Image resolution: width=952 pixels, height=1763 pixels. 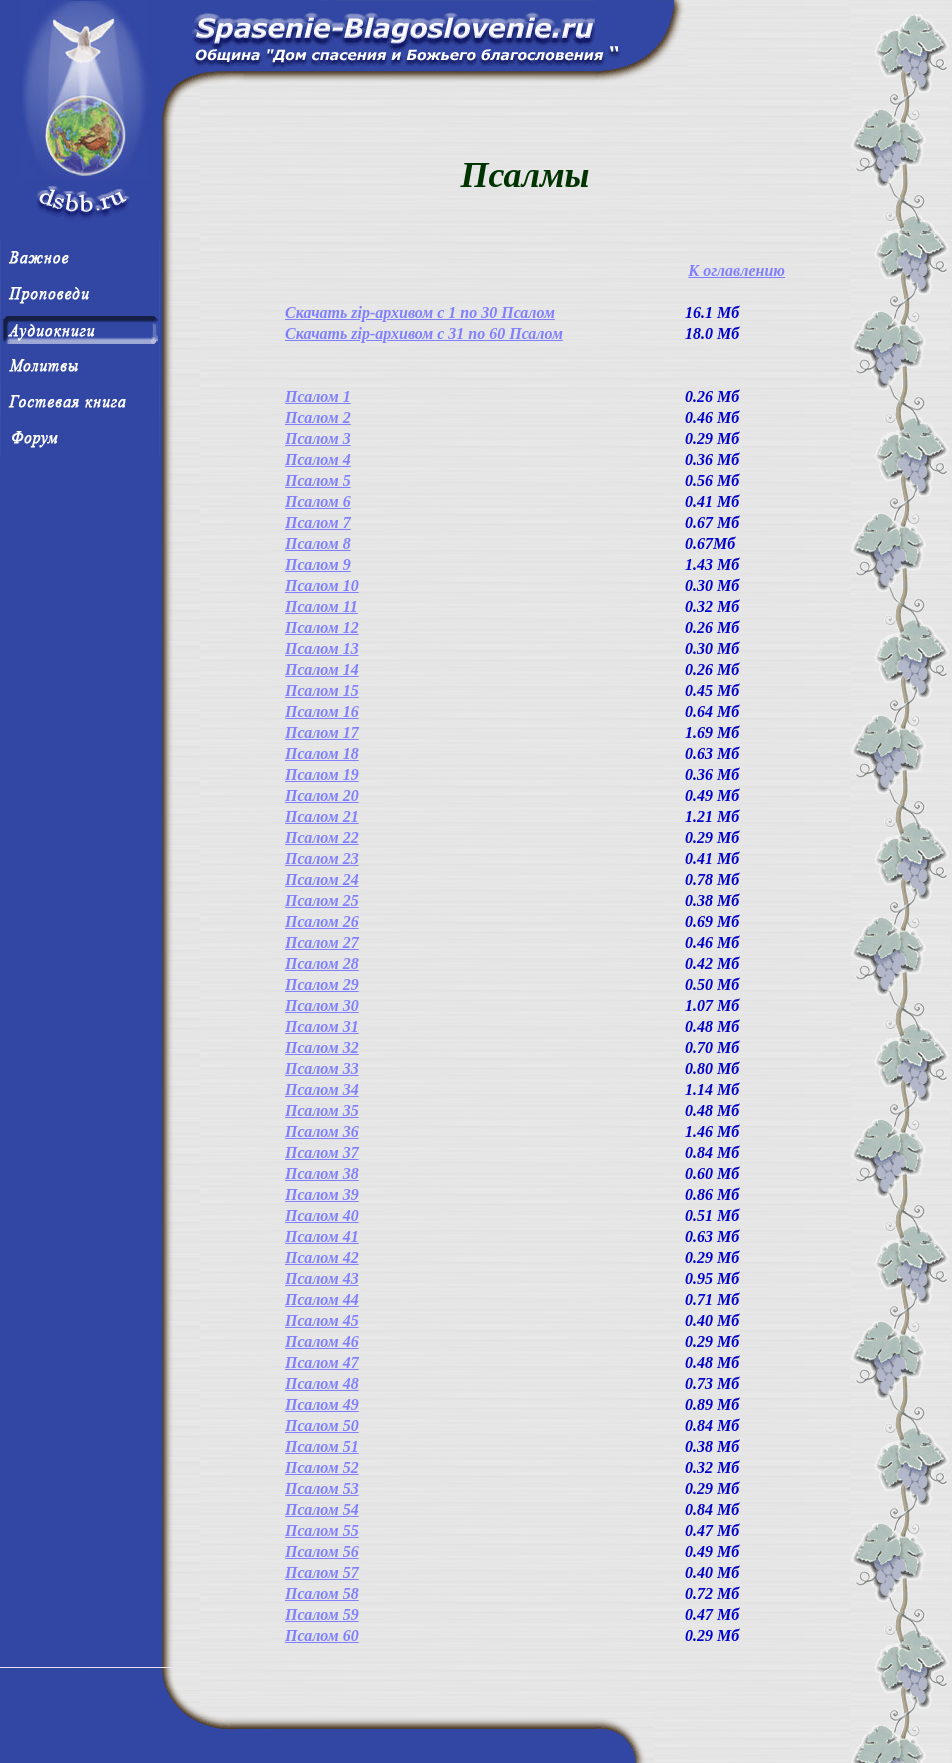 I want to click on Псалом 57, so click(x=322, y=1572).